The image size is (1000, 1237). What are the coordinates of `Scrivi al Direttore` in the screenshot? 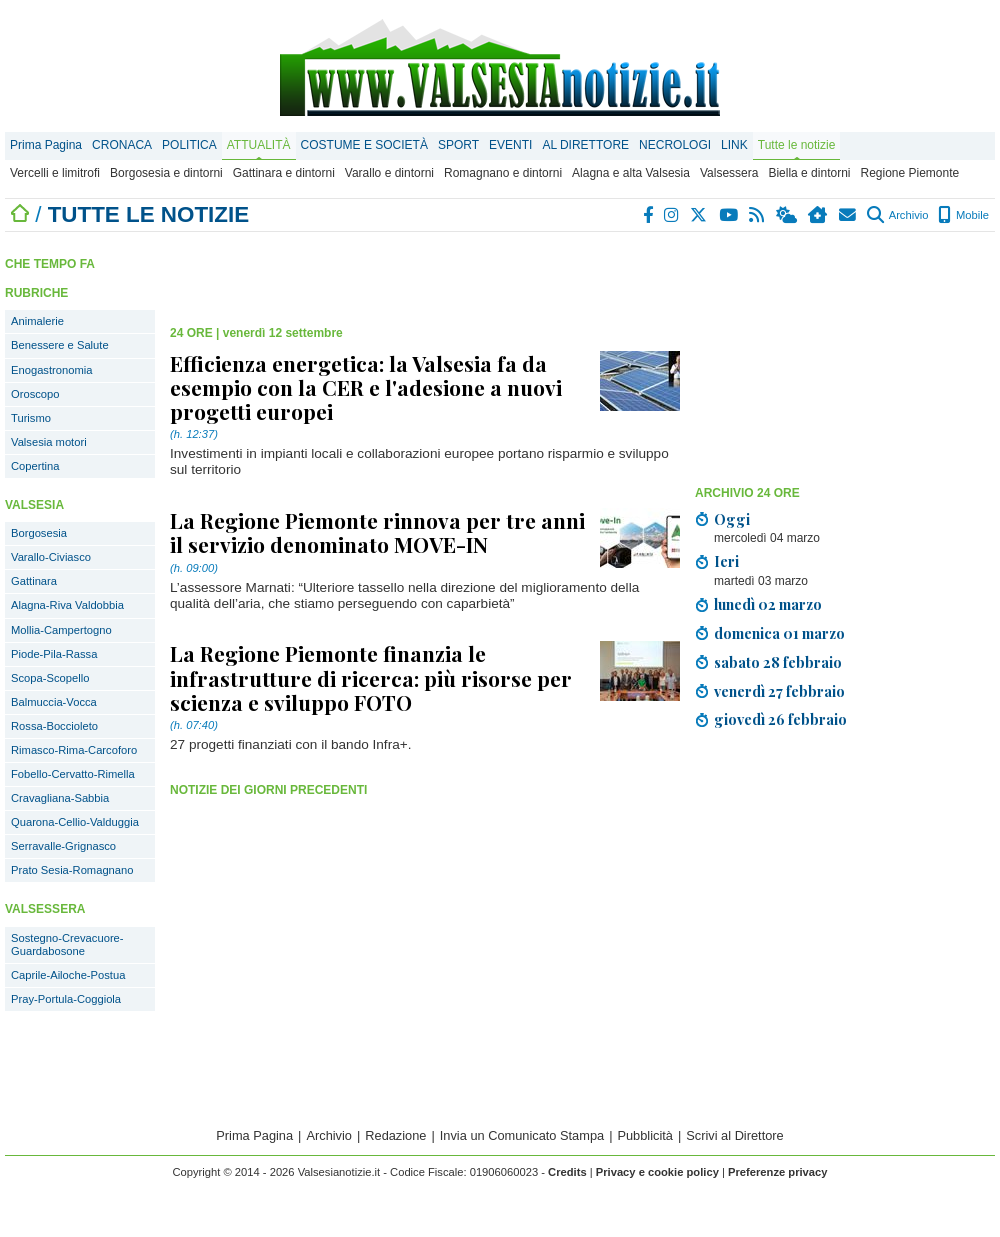 It's located at (734, 1135).